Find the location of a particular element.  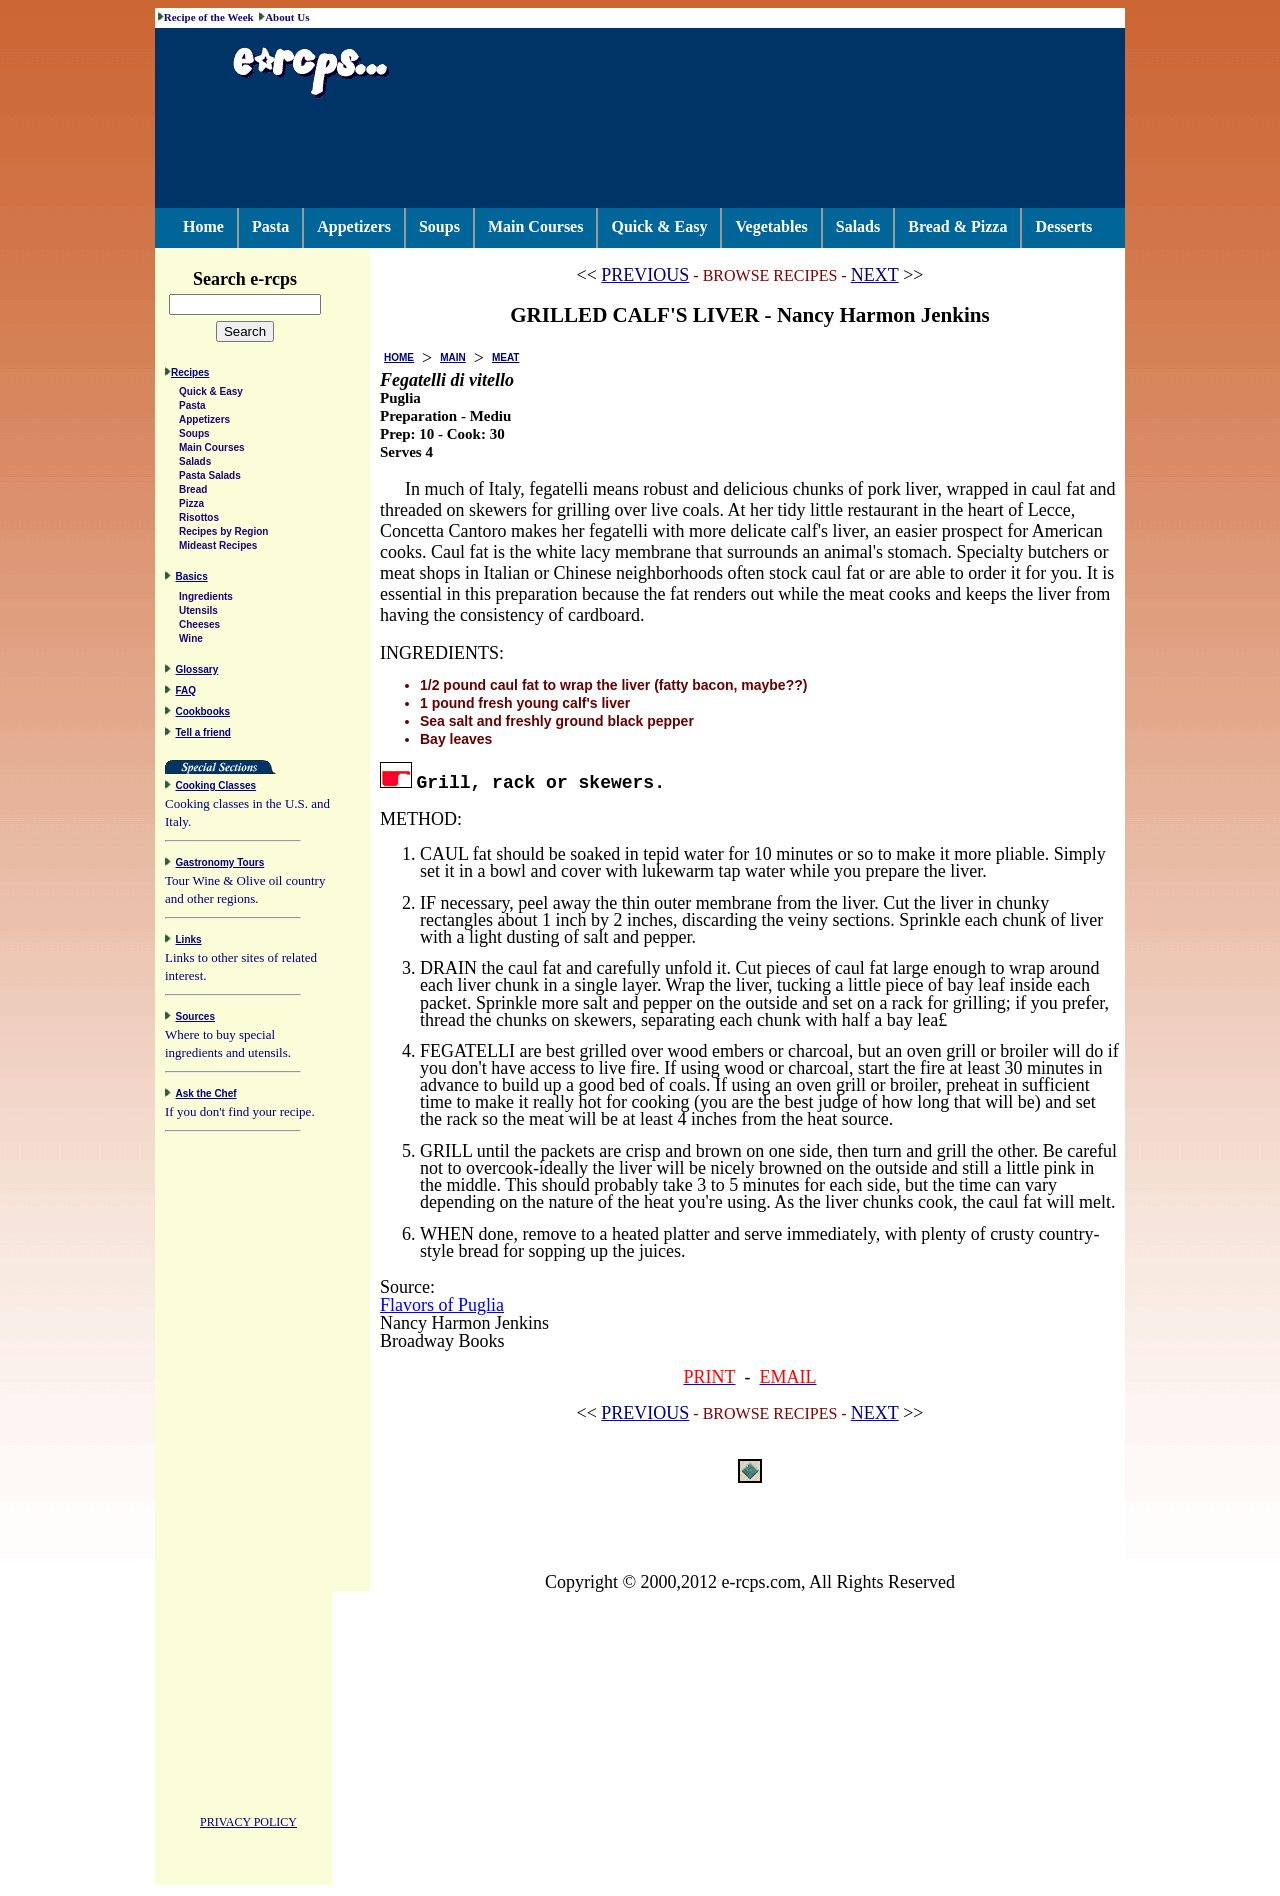

Mideast Recipes is located at coordinates (218, 548).